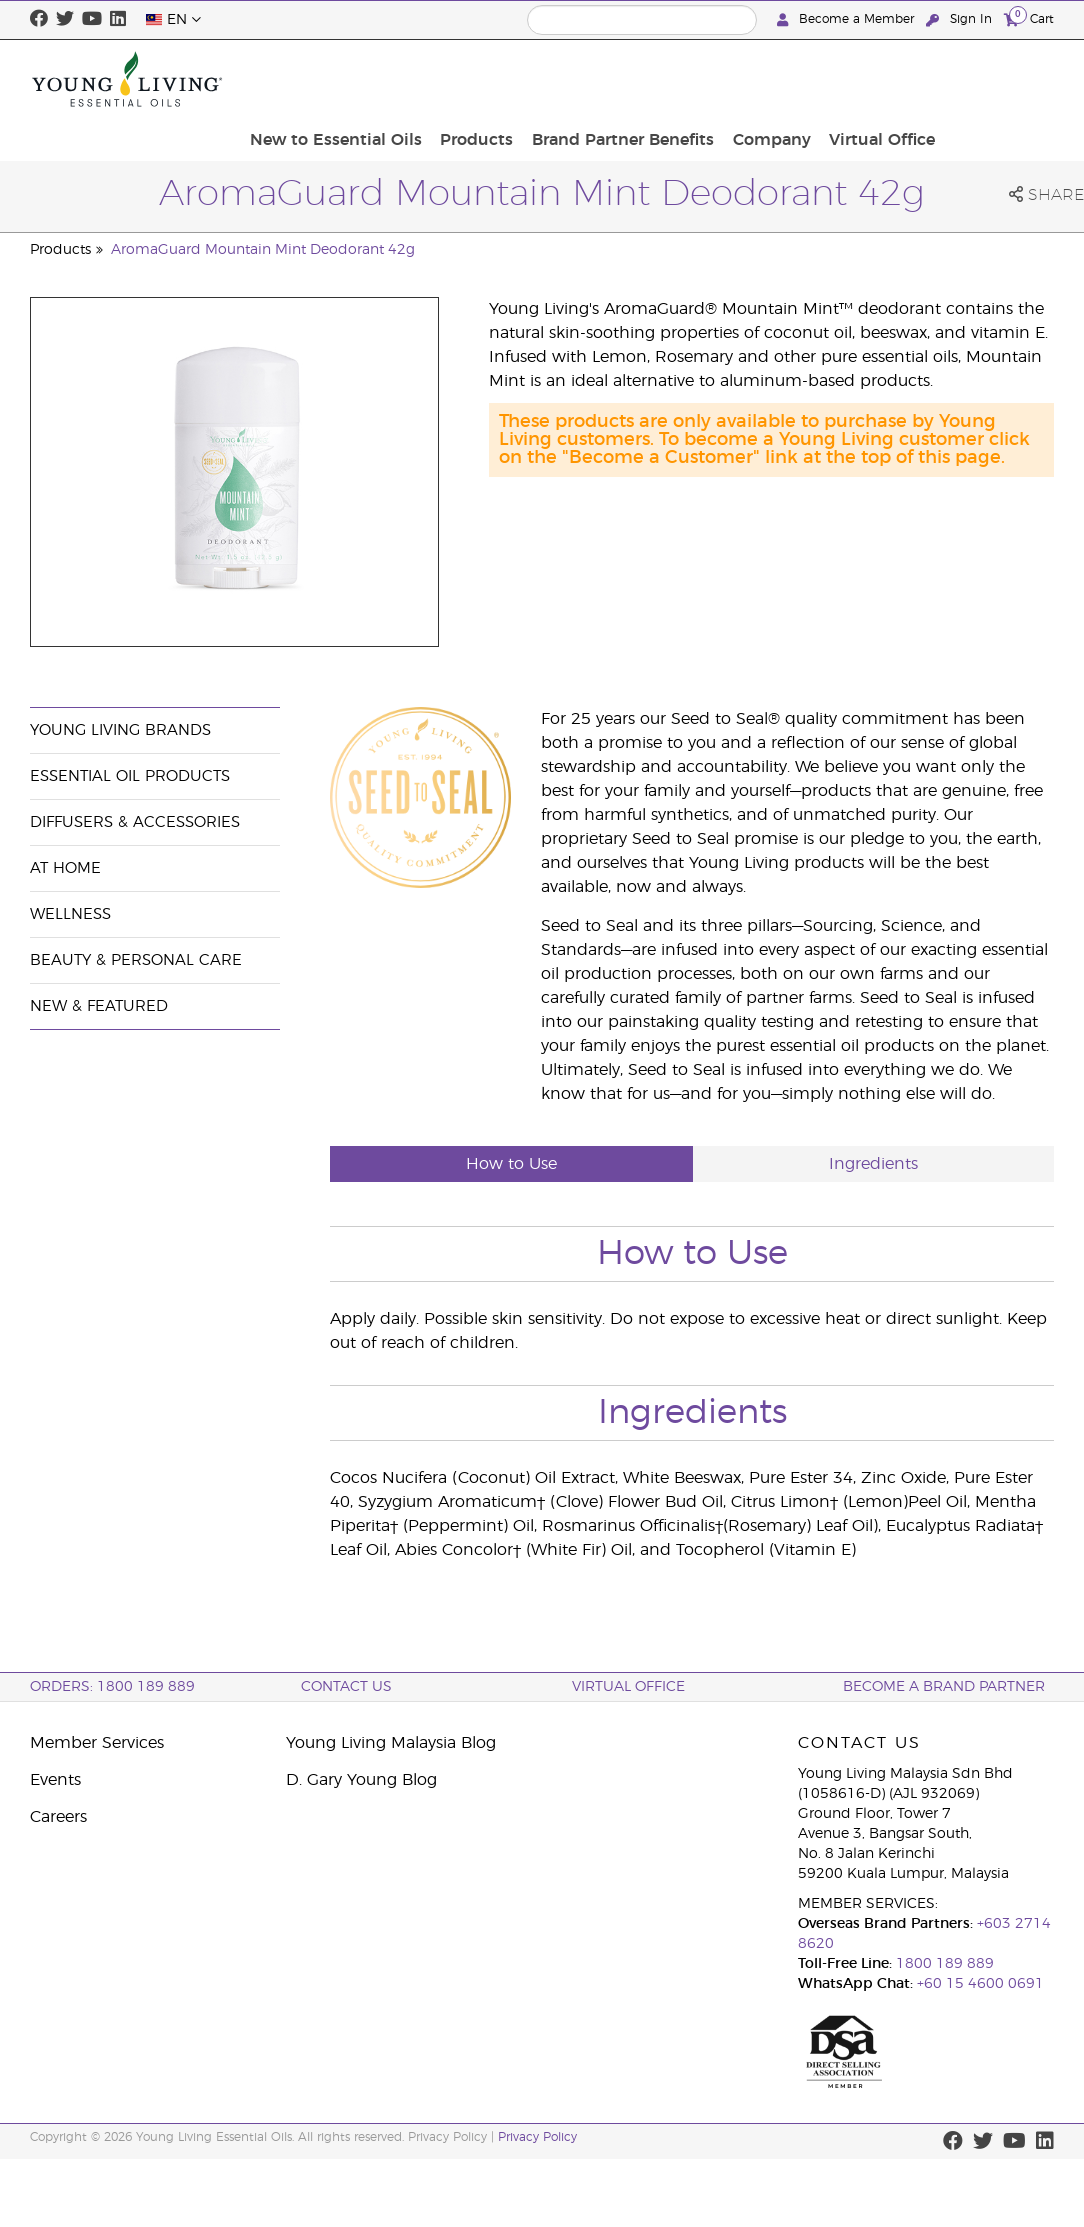  I want to click on Products, so click(609, 79).